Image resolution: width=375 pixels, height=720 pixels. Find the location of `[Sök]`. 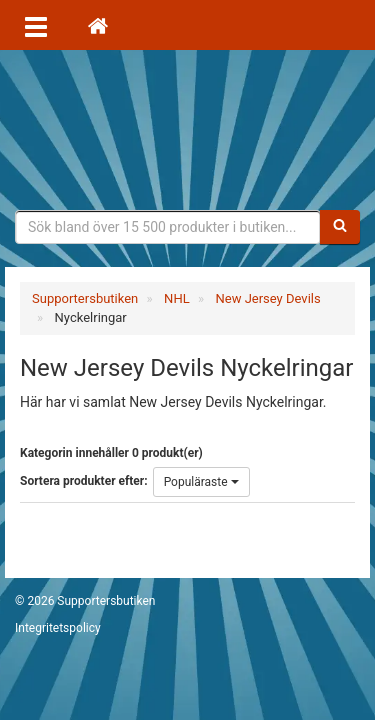

[Sök] is located at coordinates (340, 227).